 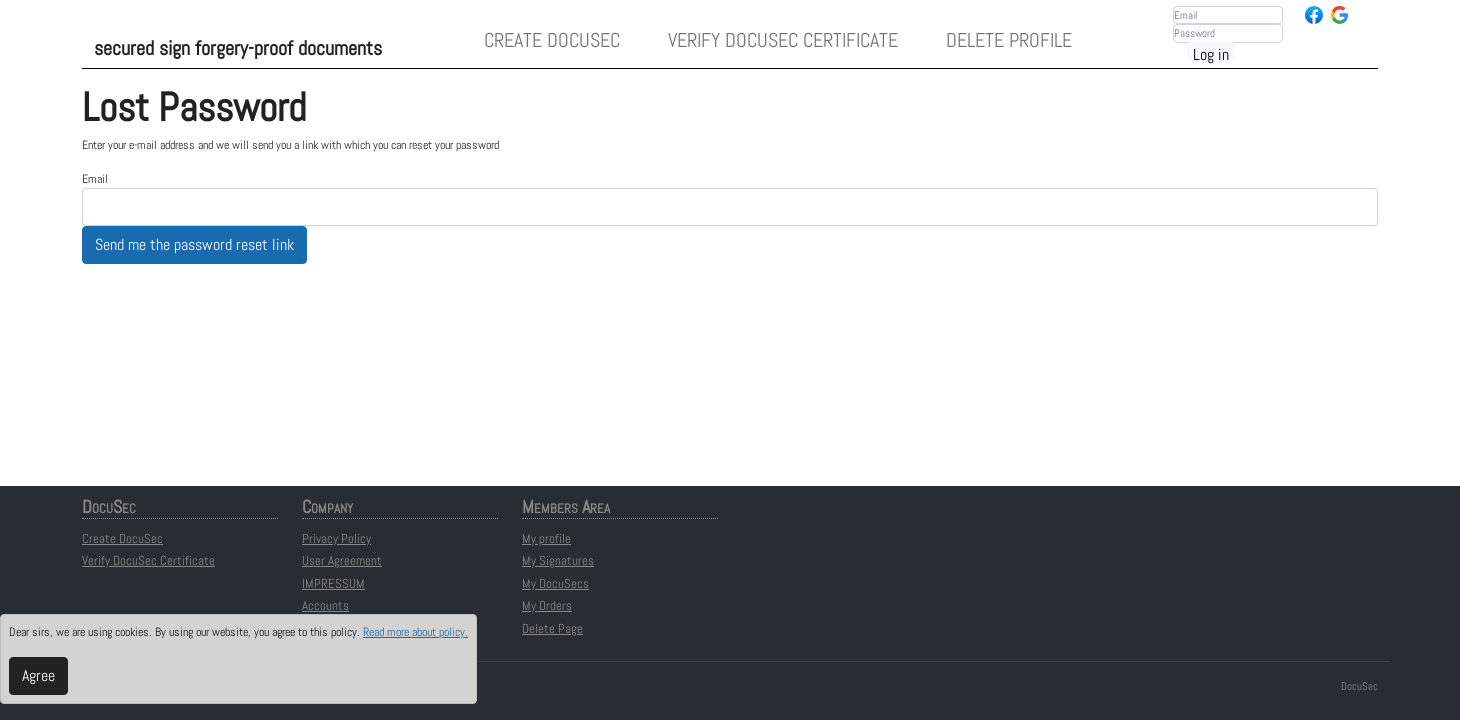 What do you see at coordinates (1009, 40) in the screenshot?
I see `Delete Profile` at bounding box center [1009, 40].